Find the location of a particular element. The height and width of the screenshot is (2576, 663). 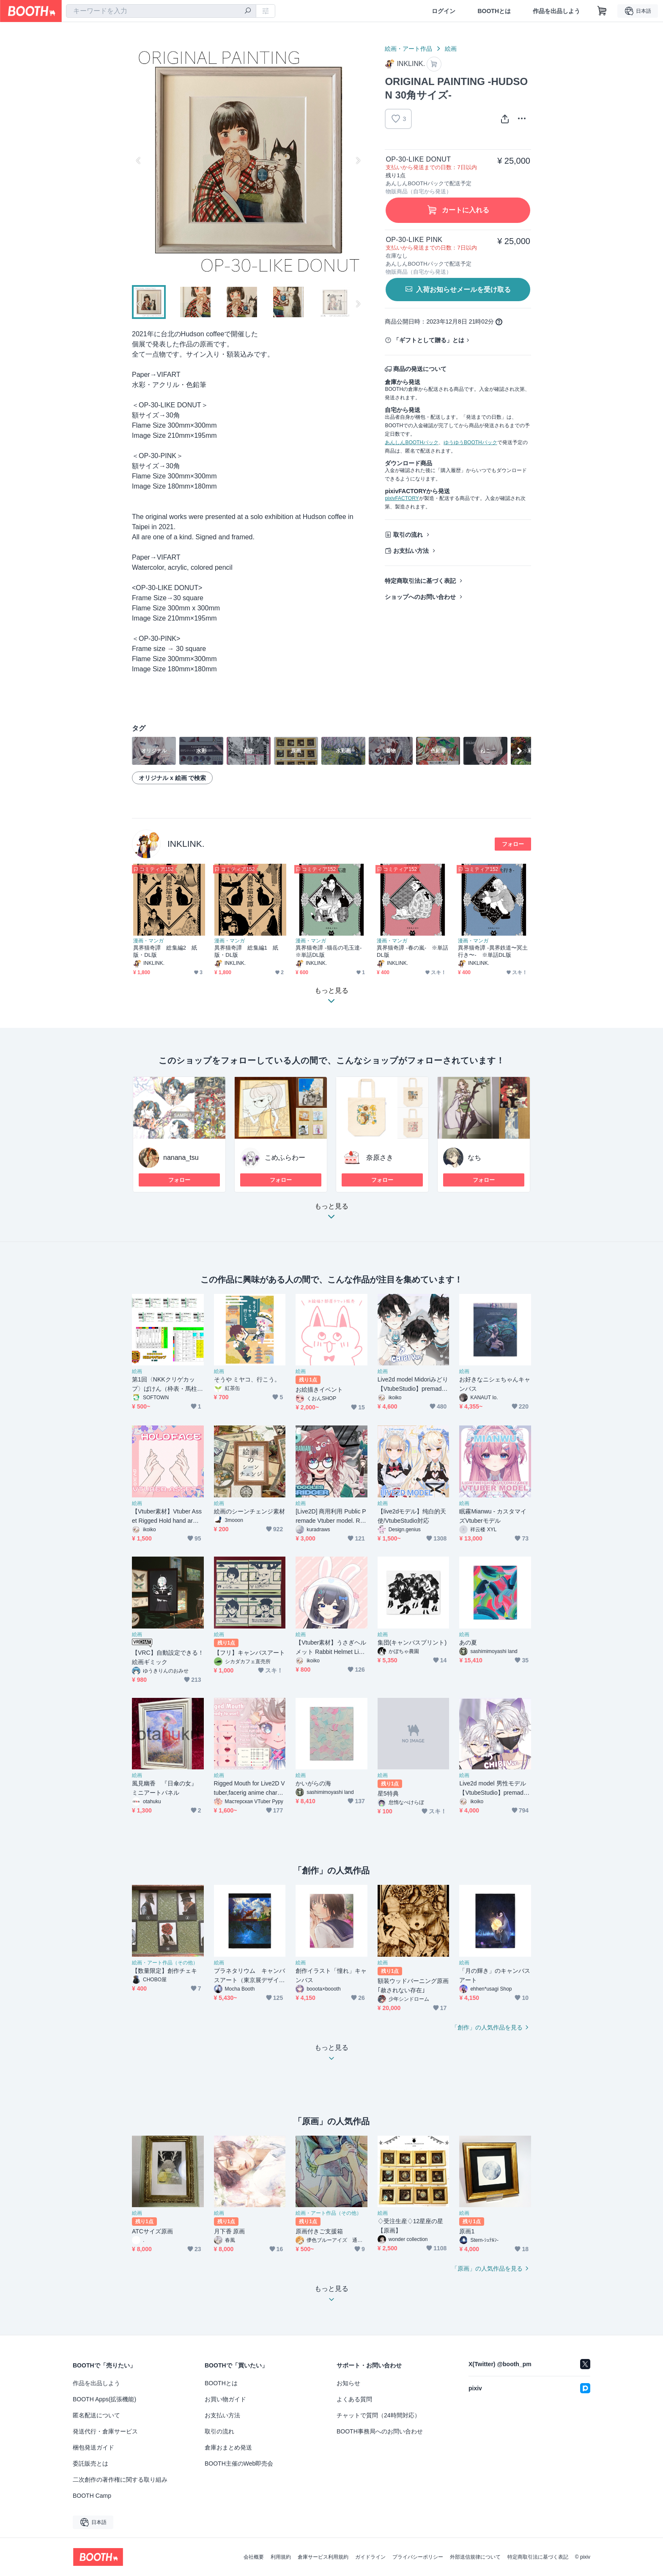

異界猫奇譚 -猫岳の毛玉達- ※単話DL版 is located at coordinates (331, 951).